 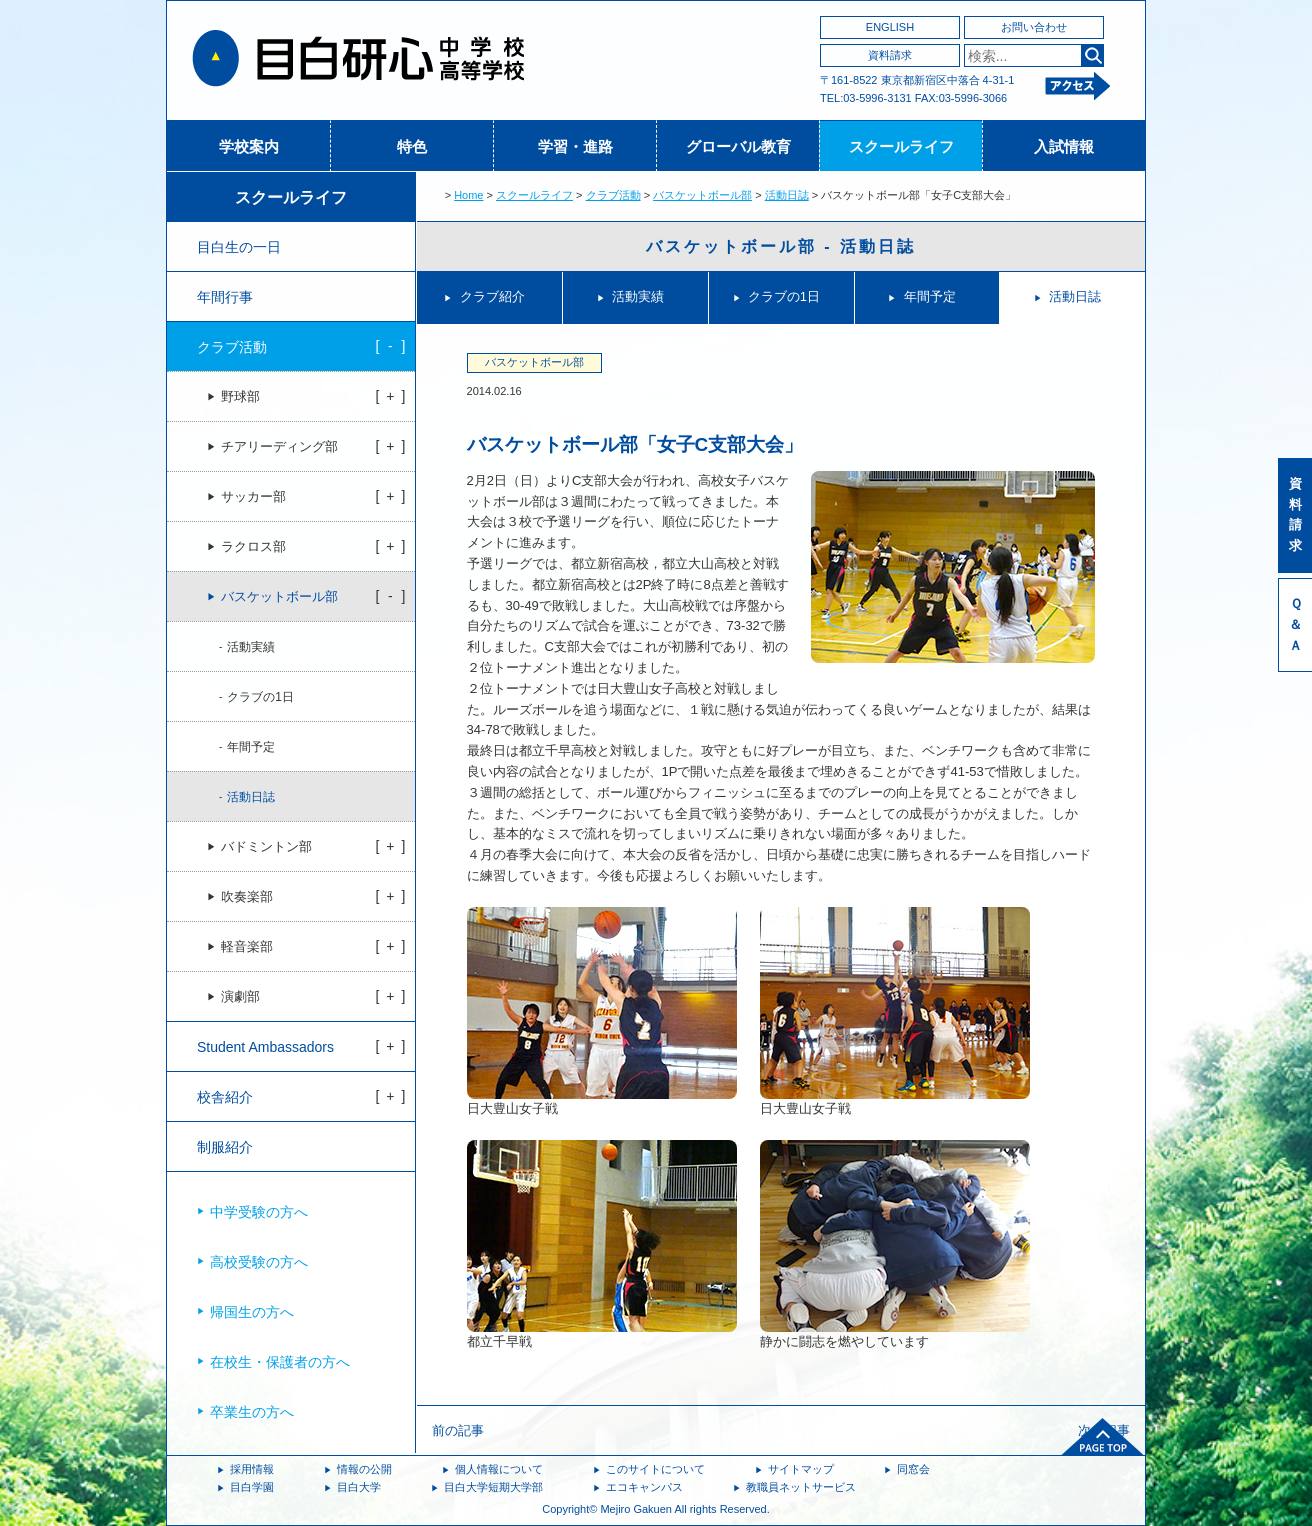 What do you see at coordinates (638, 296) in the screenshot?
I see `活動実績` at bounding box center [638, 296].